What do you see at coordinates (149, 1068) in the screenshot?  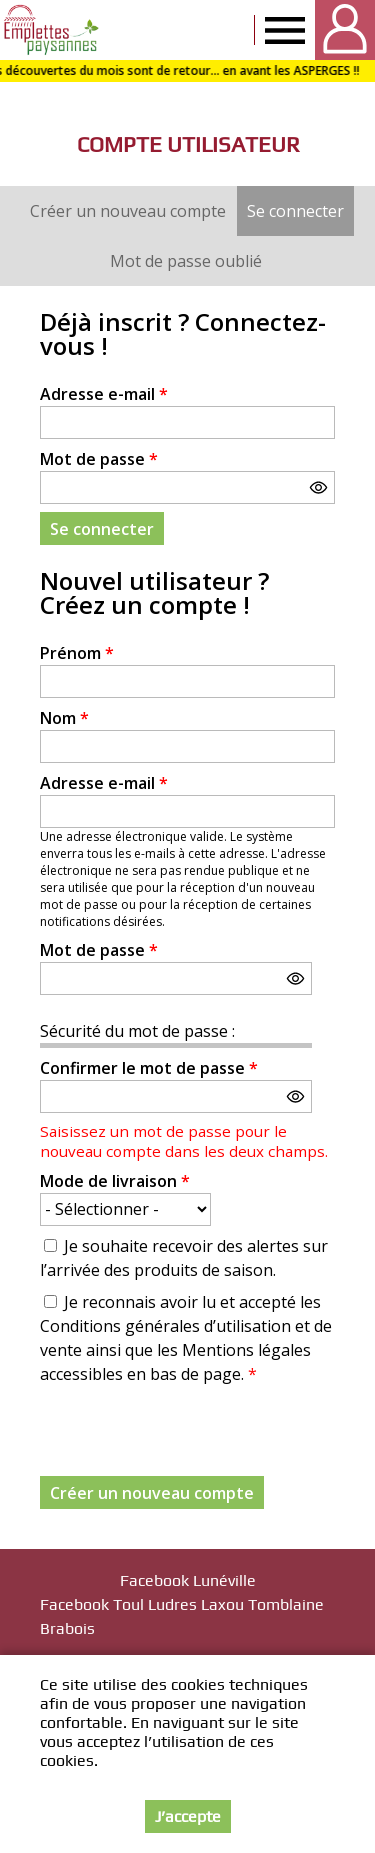 I see `Confirmer le mot de passe` at bounding box center [149, 1068].